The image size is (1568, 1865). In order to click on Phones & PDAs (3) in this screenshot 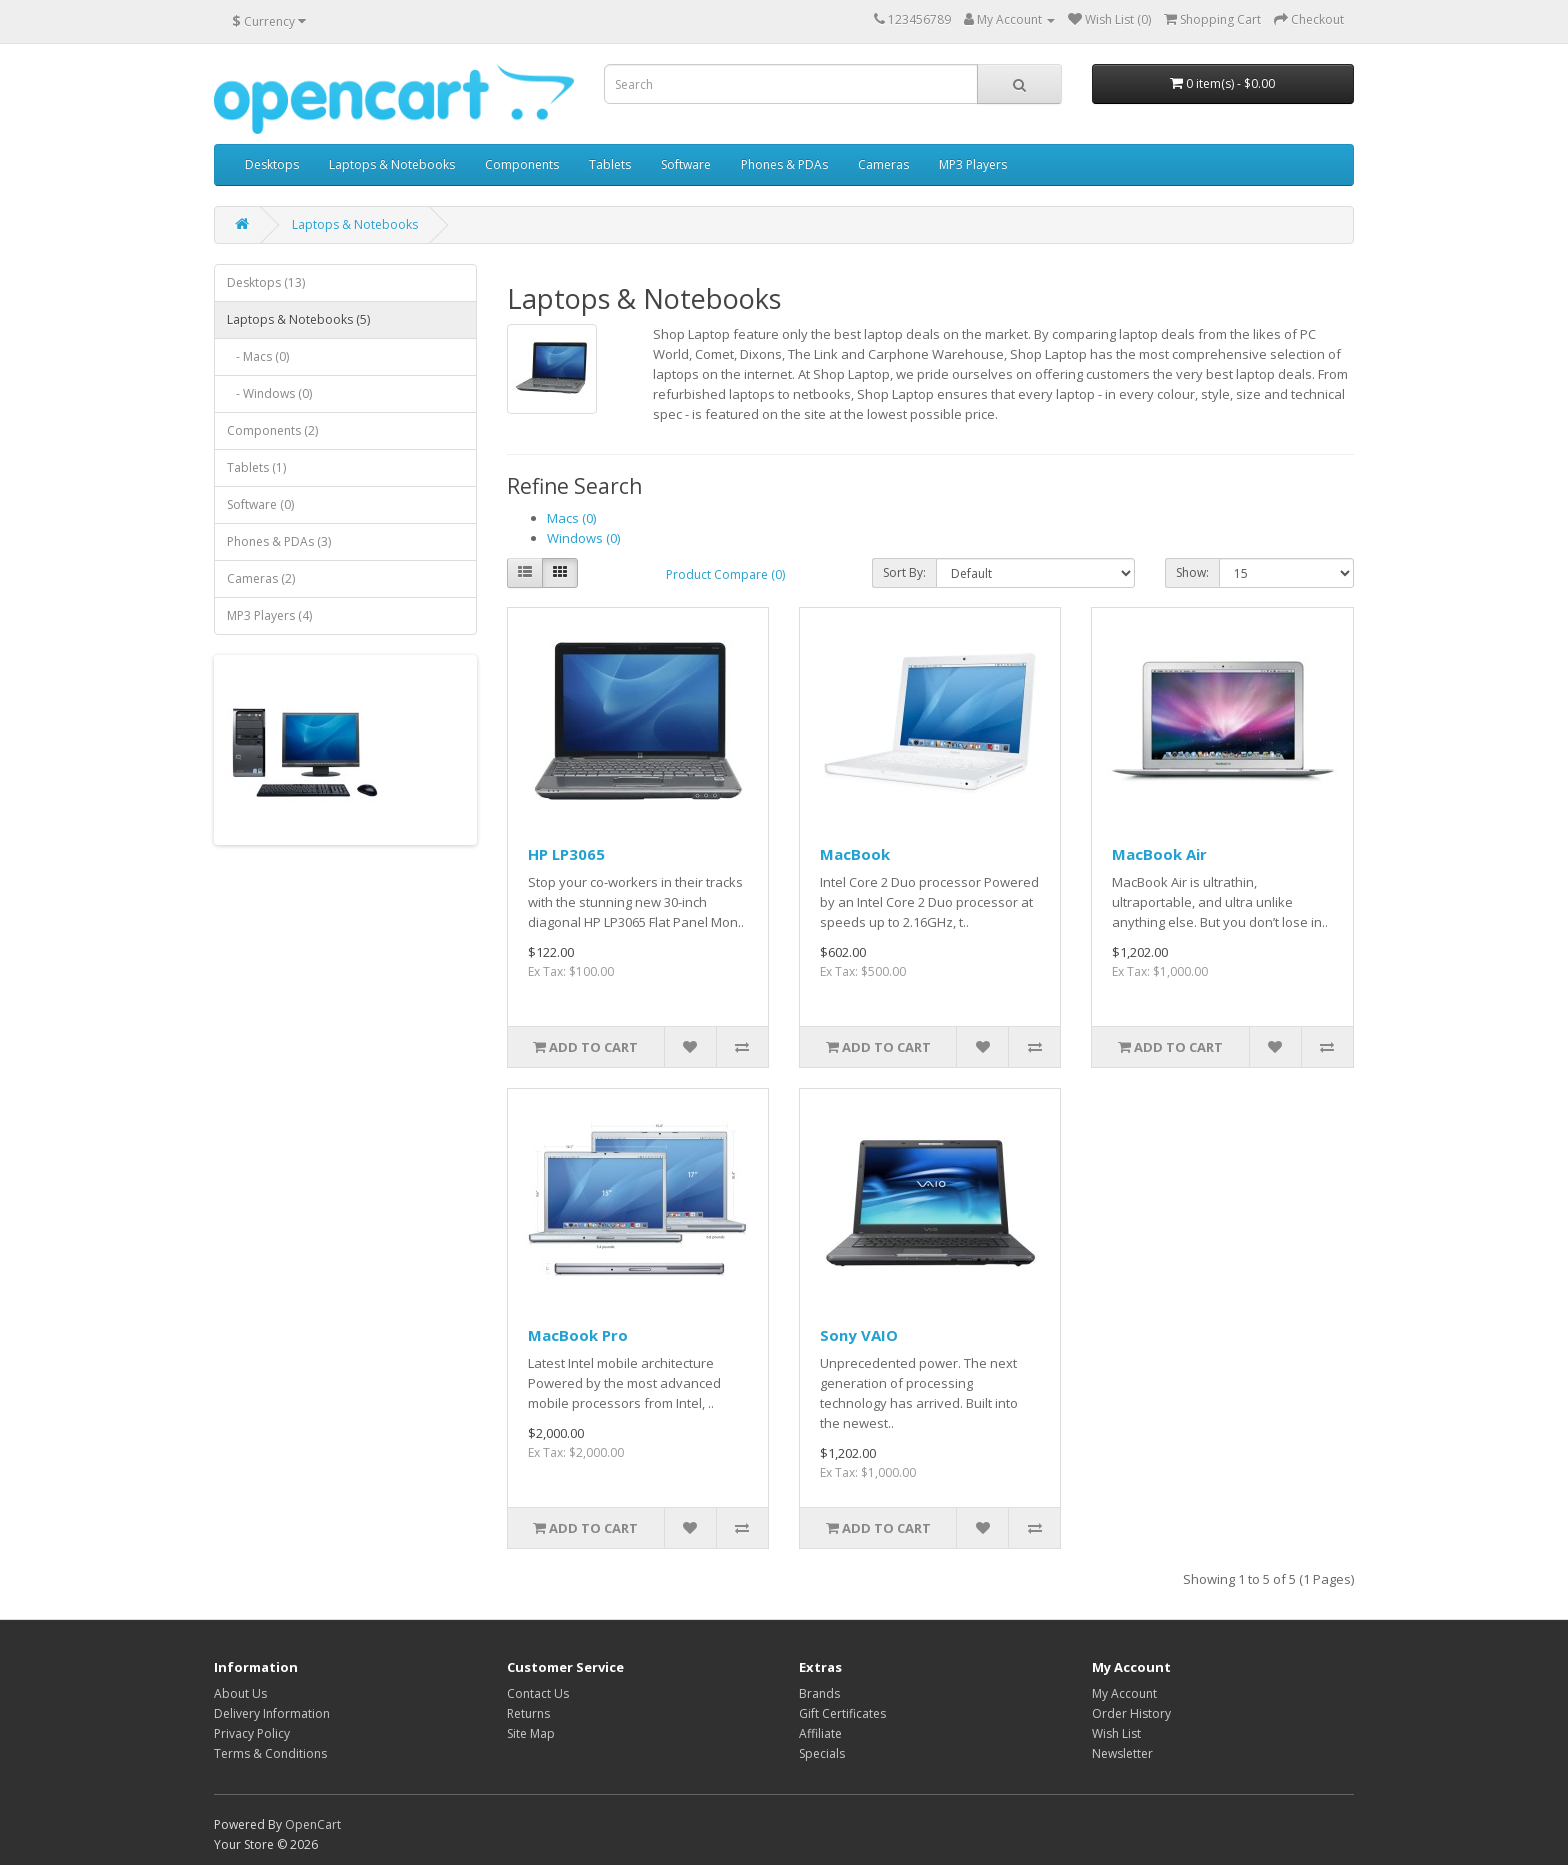, I will do `click(279, 541)`.